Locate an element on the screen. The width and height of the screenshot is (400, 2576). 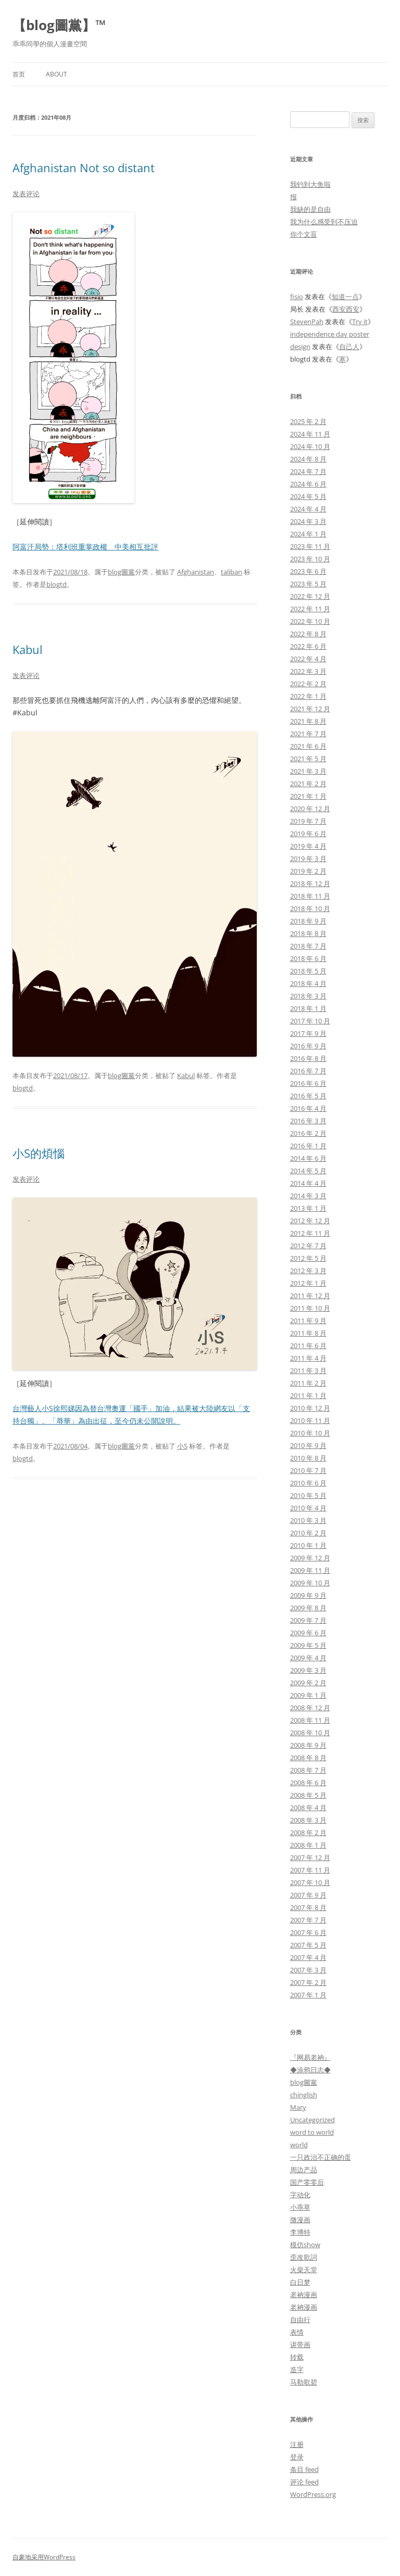
登录 is located at coordinates (297, 2457).